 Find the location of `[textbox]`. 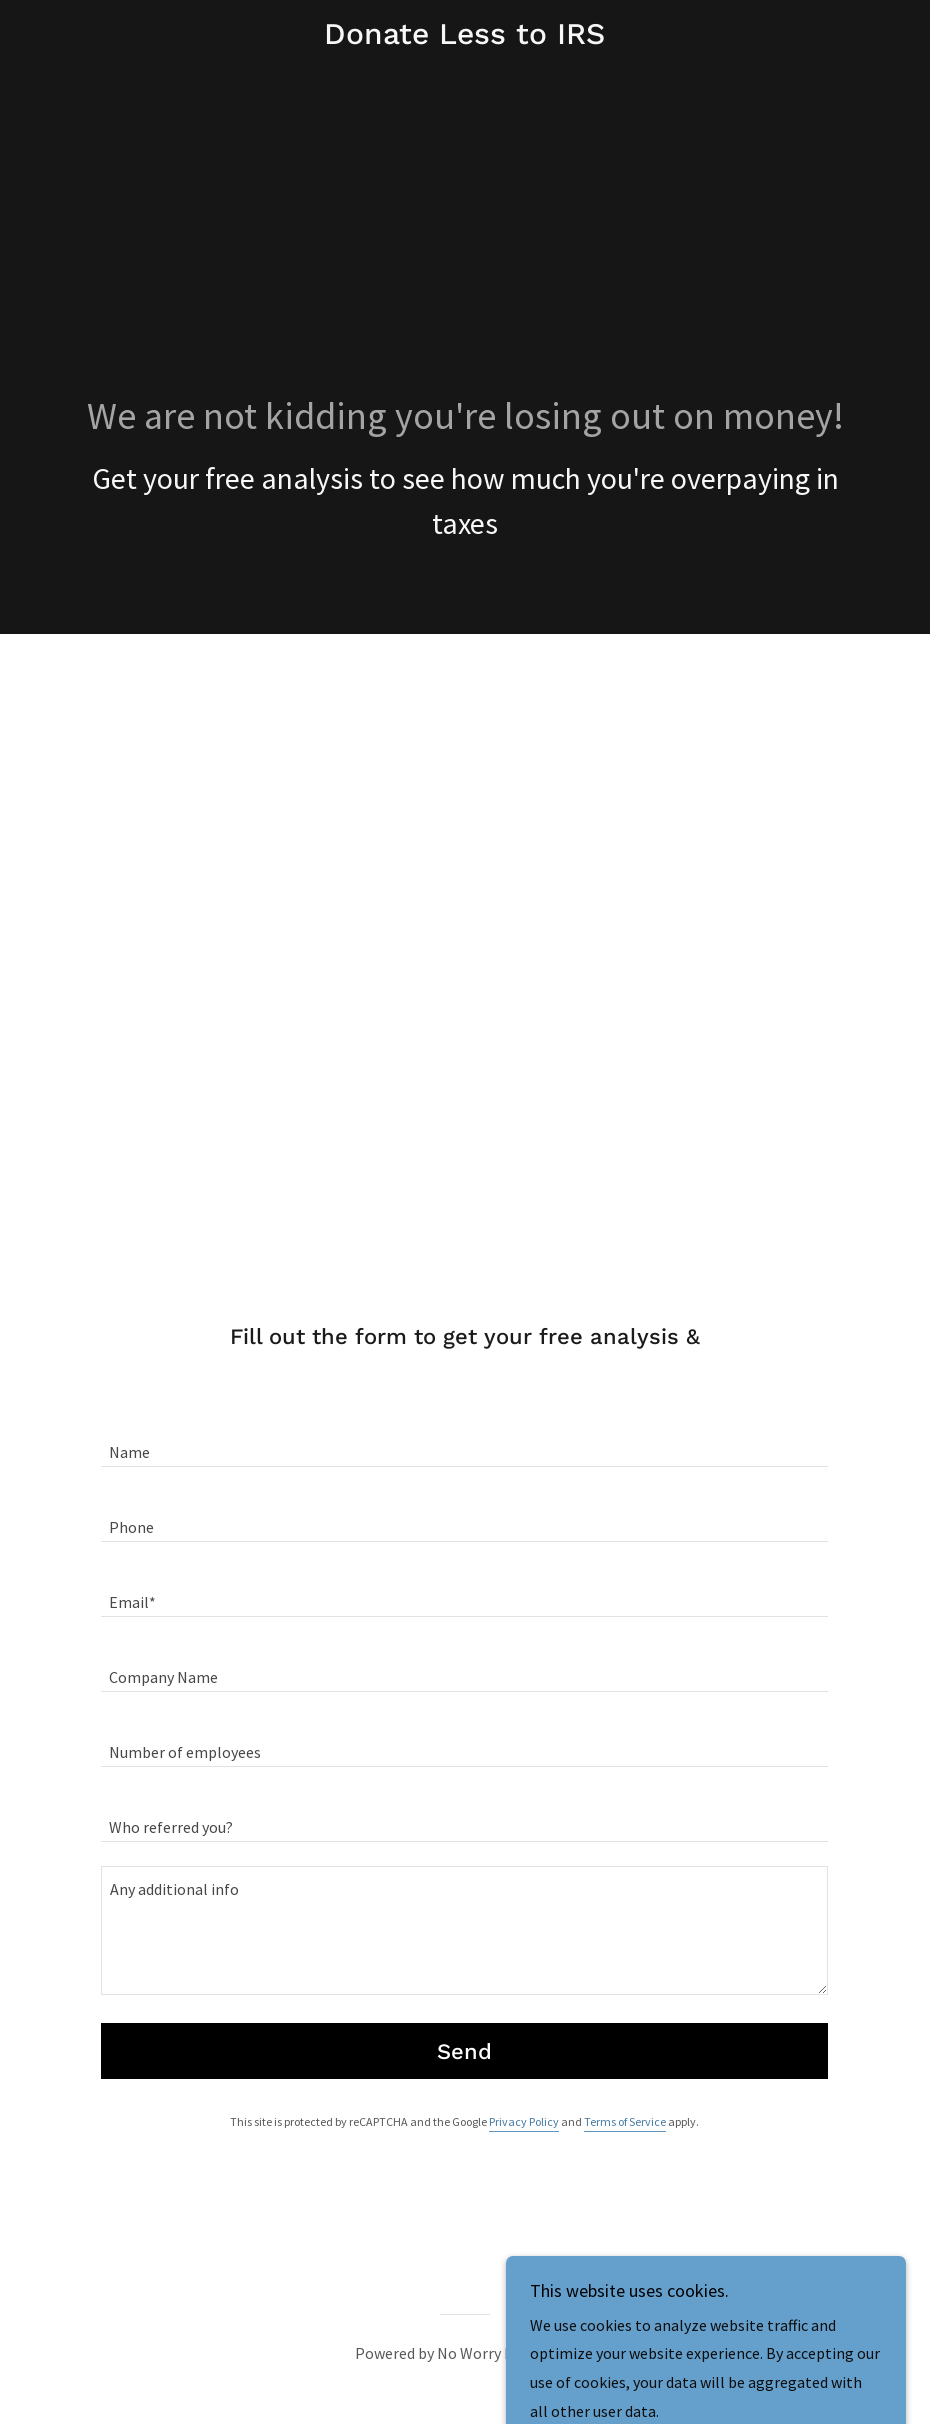

[textbox] is located at coordinates (464, 1441).